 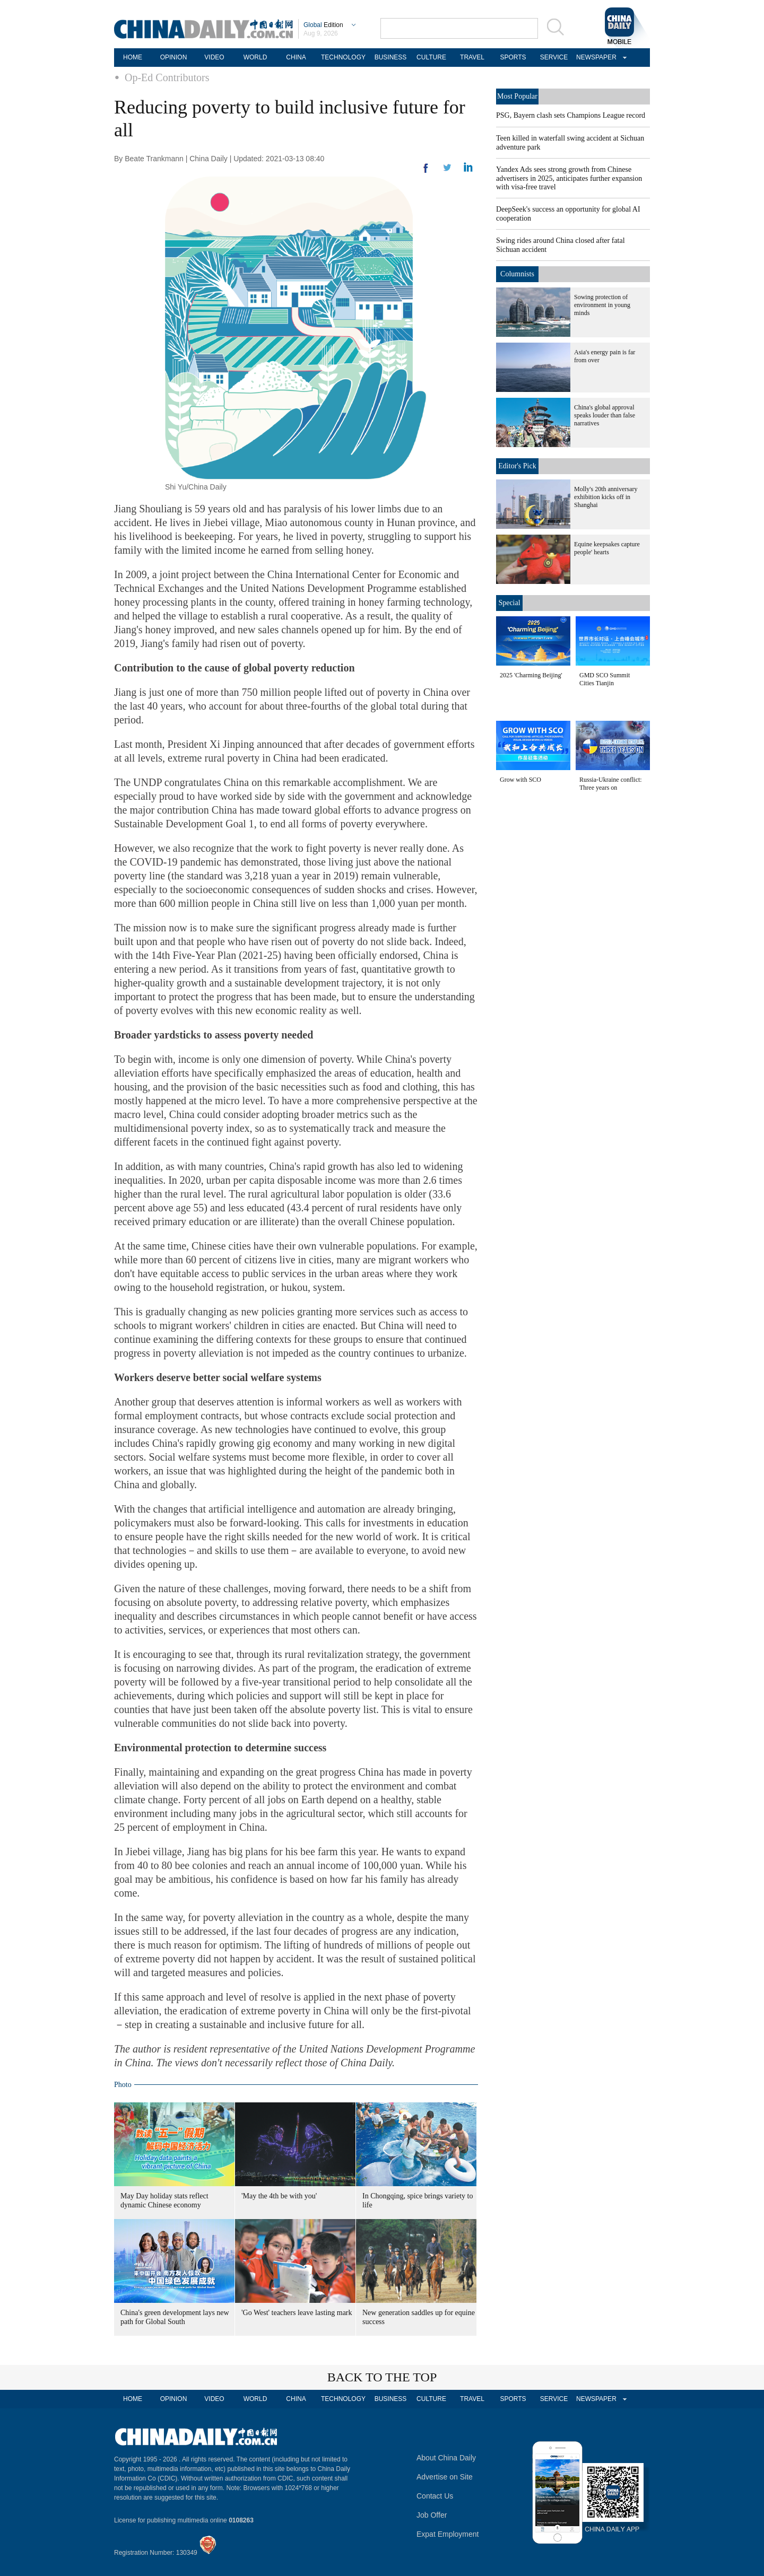 I want to click on WORLD, so click(x=255, y=57).